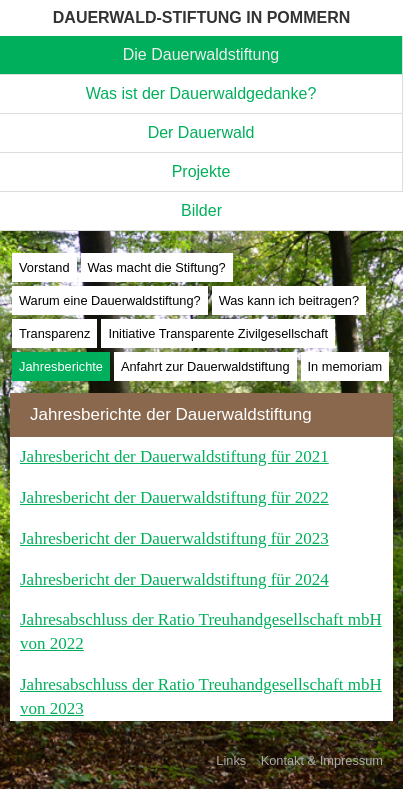 This screenshot has width=403, height=789. I want to click on Jahresbericht der Dauerwaldstiftung für 2022, so click(174, 497).